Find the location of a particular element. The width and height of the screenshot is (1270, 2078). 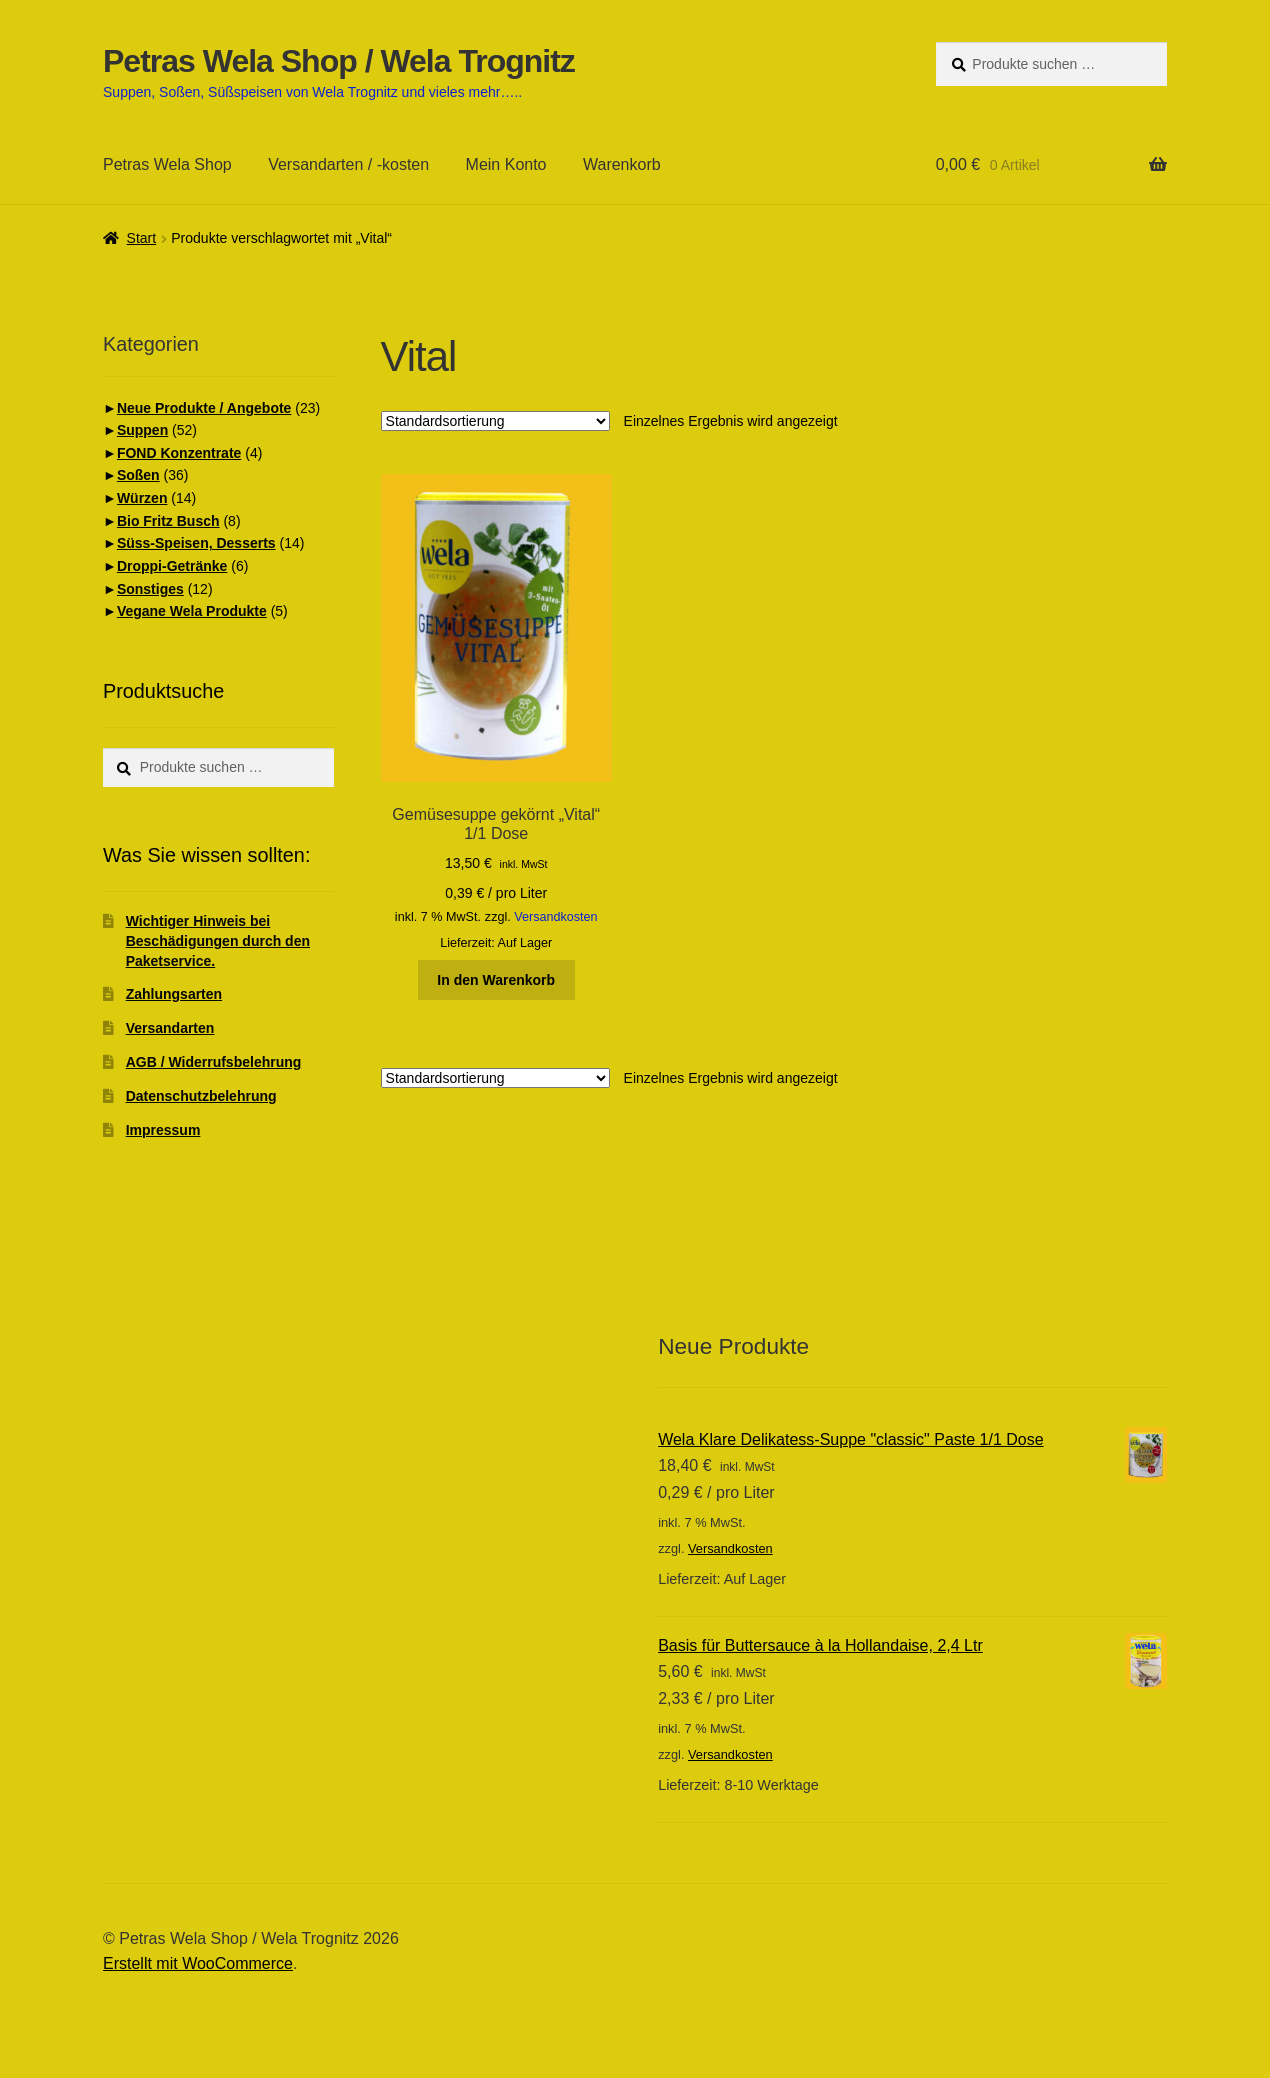

Soßen is located at coordinates (138, 475).